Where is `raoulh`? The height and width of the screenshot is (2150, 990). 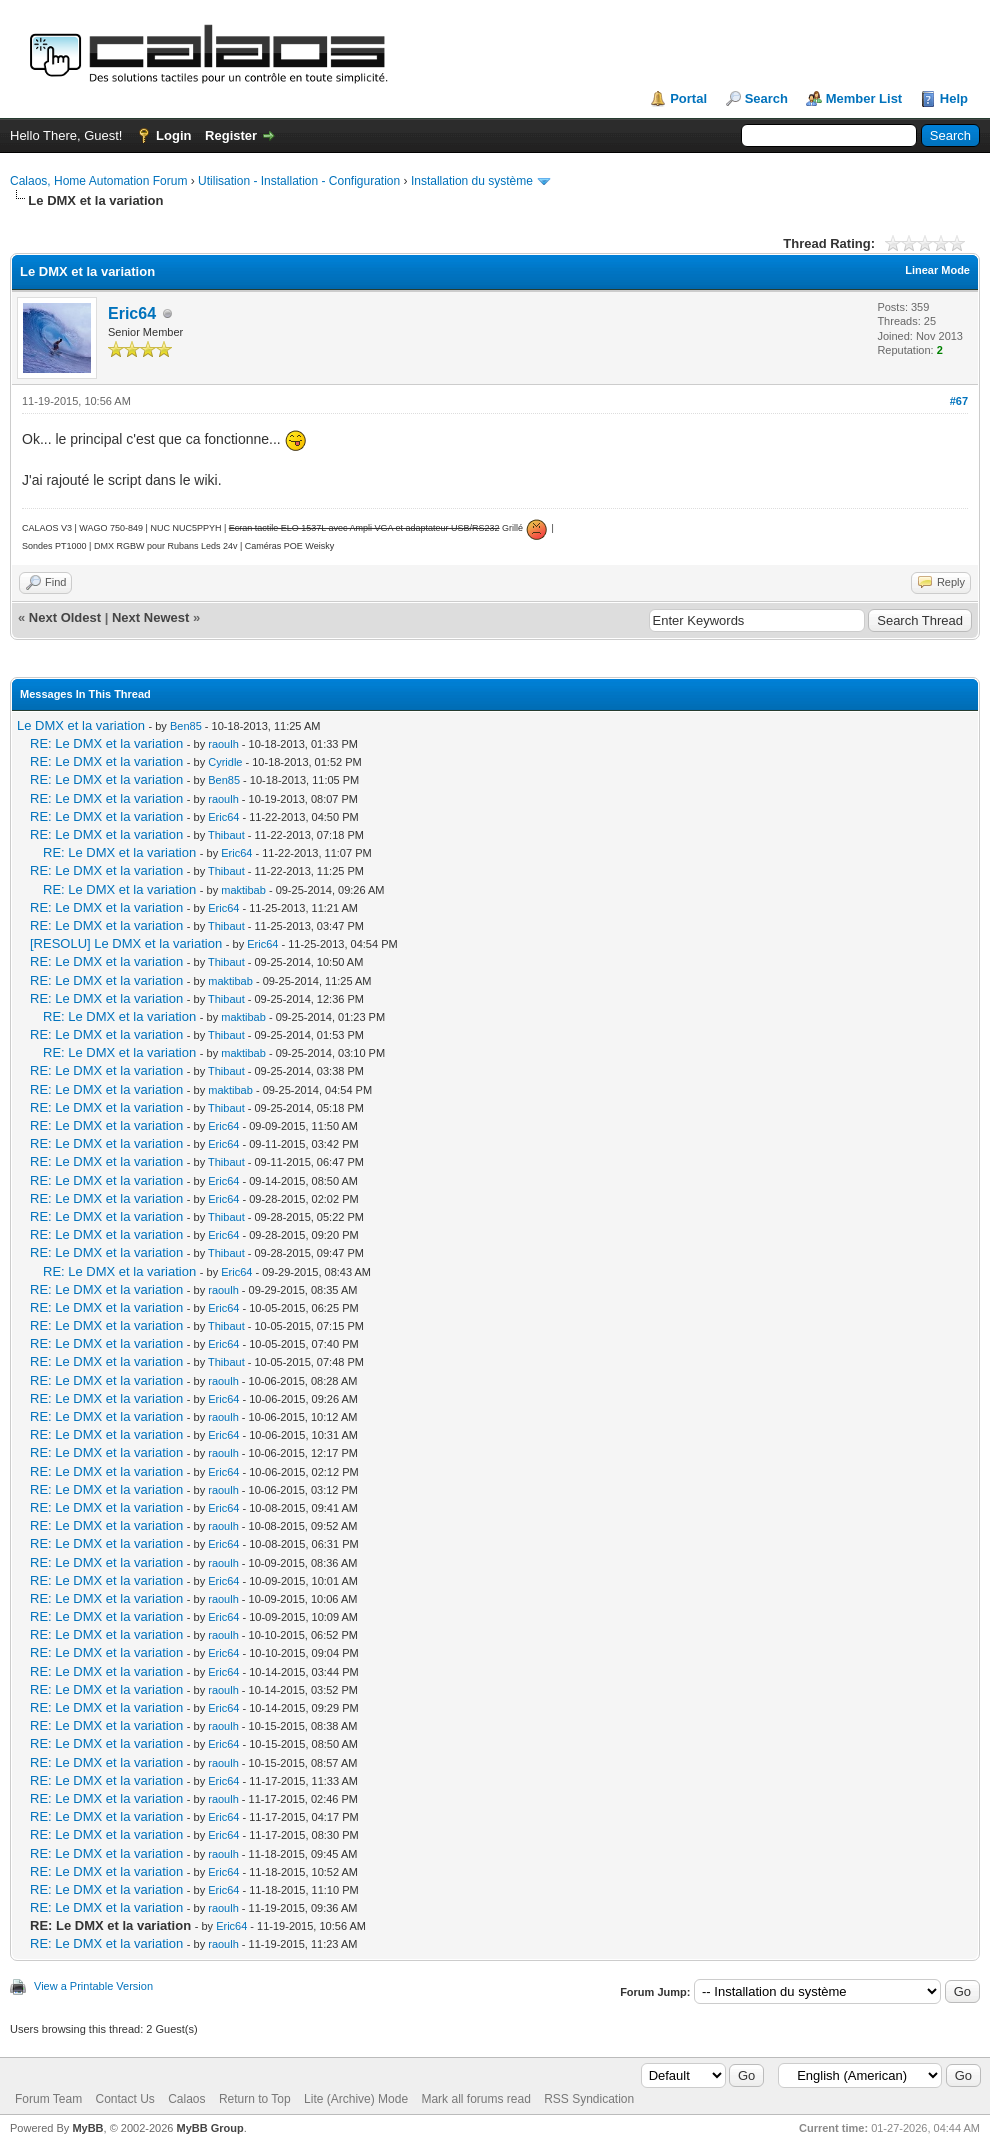
raoulh is located at coordinates (223, 744).